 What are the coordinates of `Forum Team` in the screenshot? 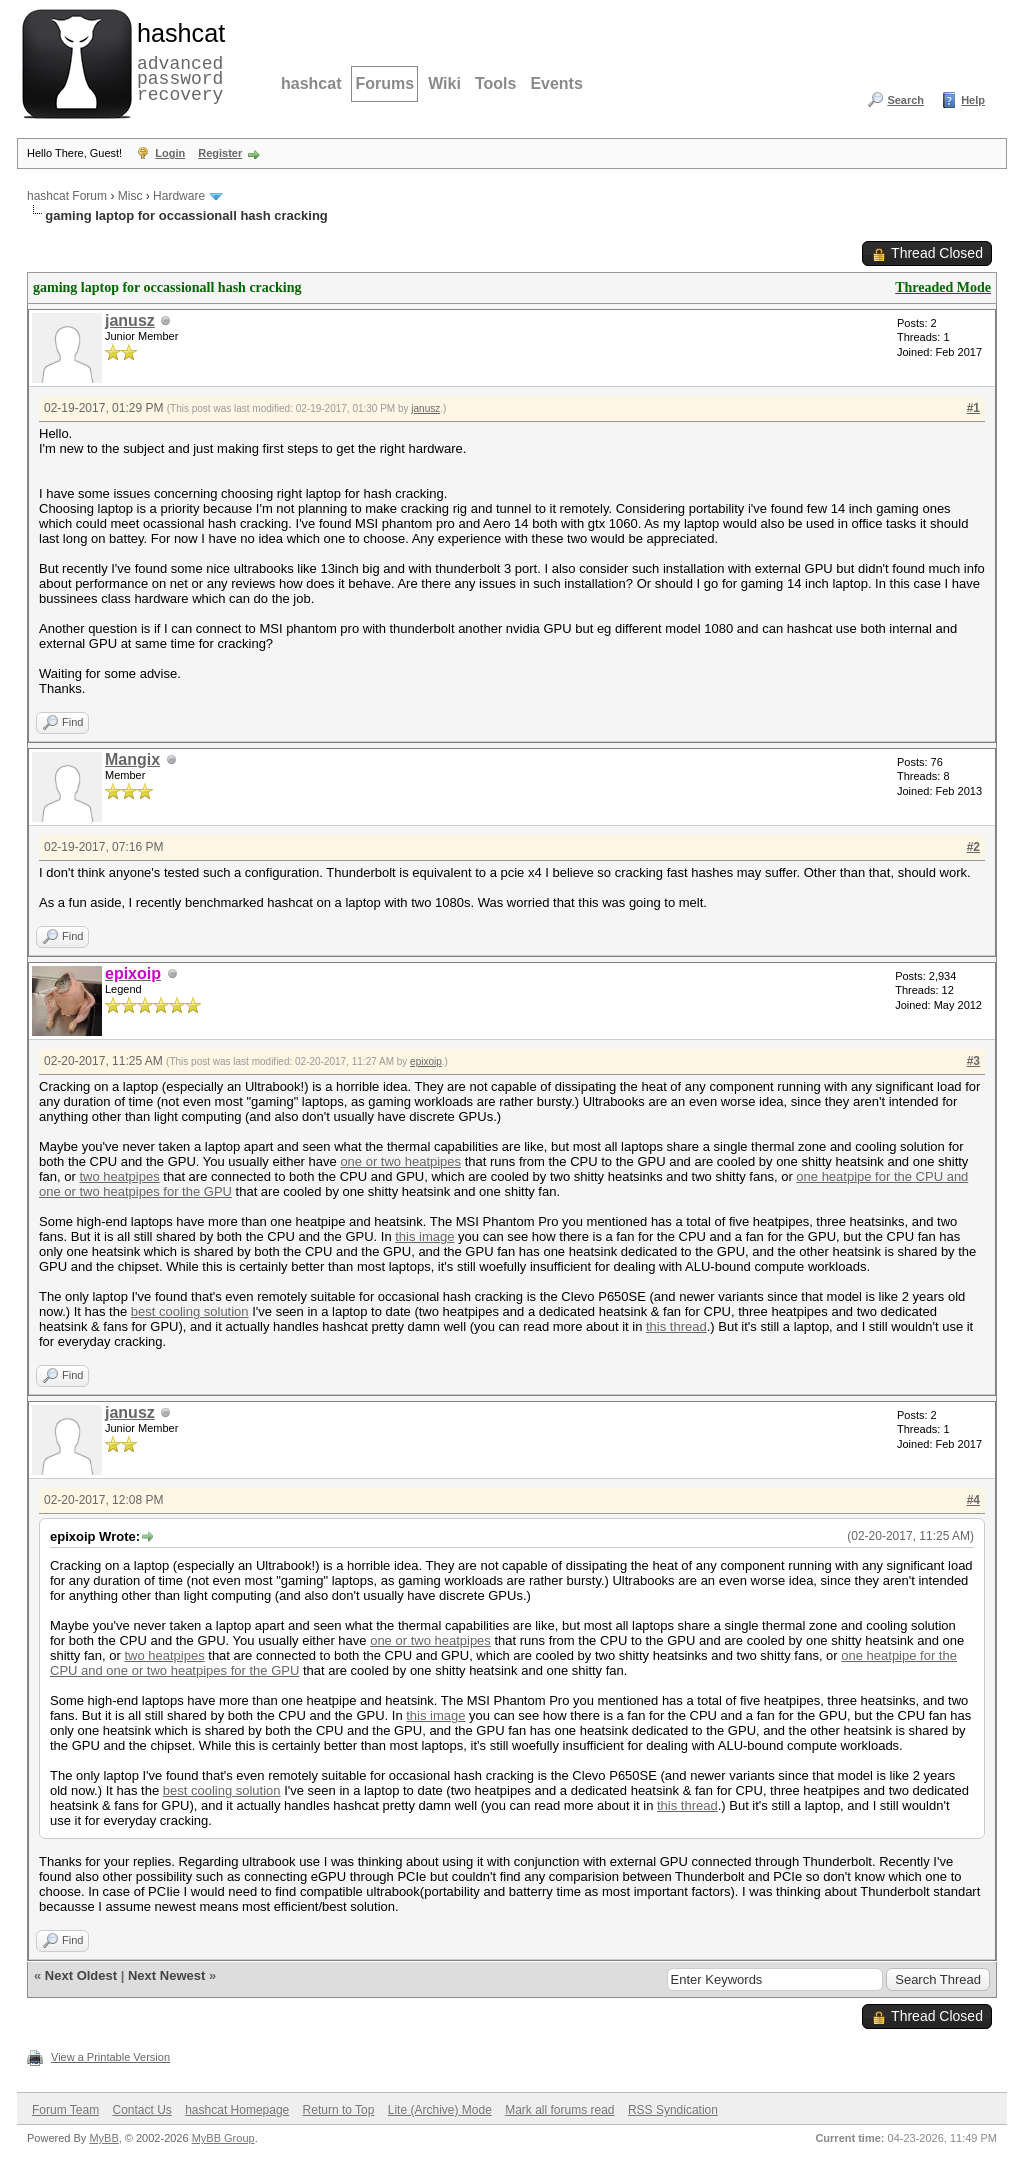 It's located at (65, 2110).